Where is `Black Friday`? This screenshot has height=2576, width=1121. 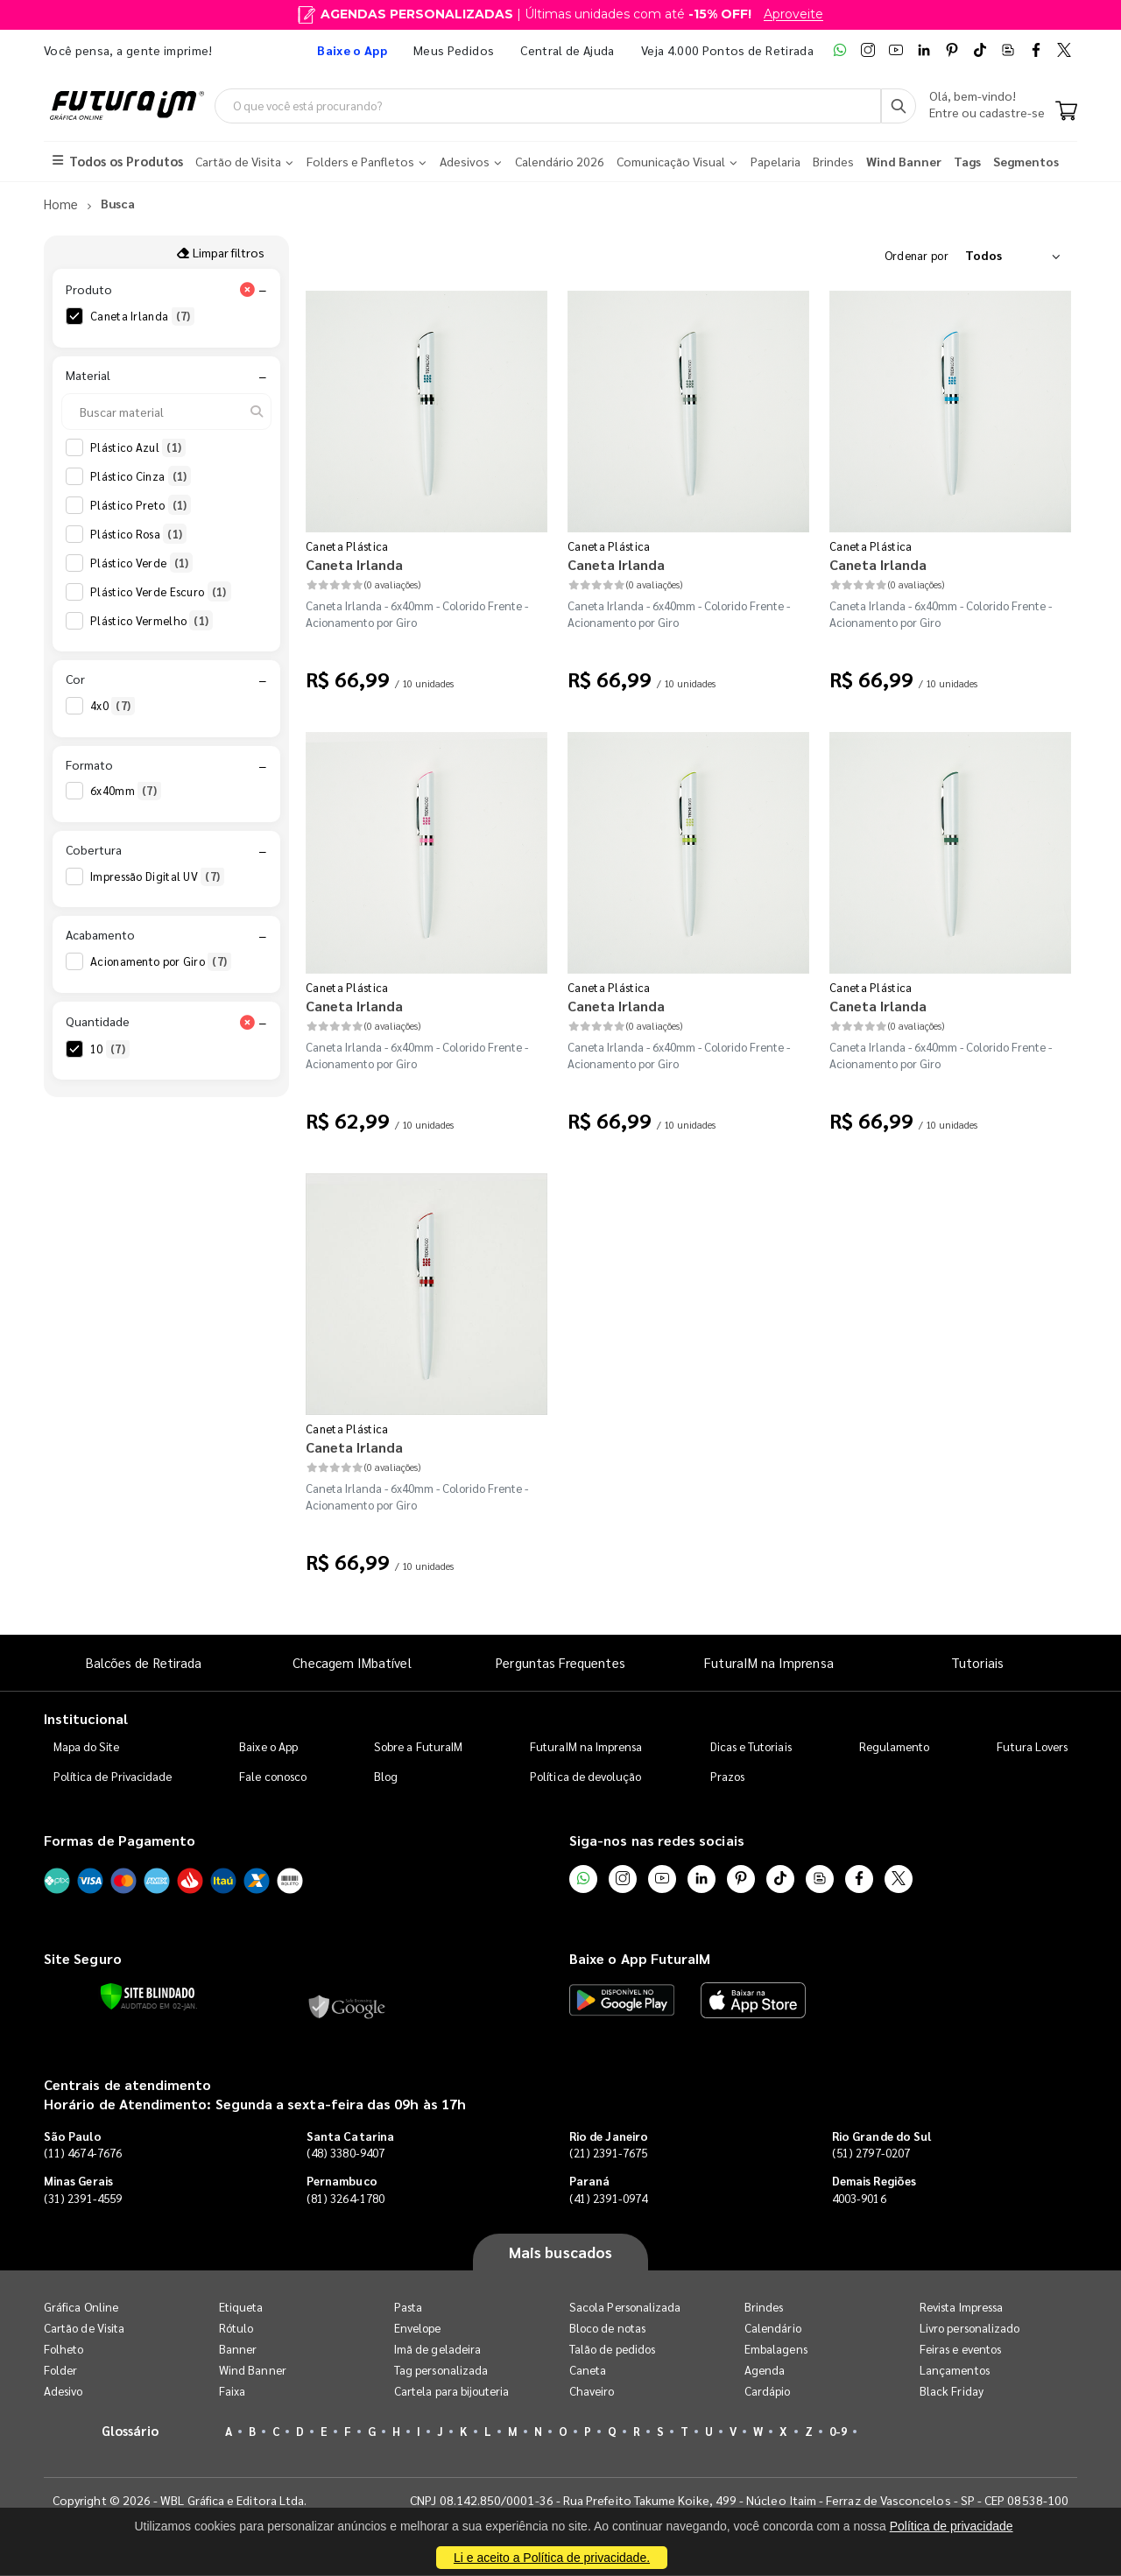 Black Friday is located at coordinates (952, 2391).